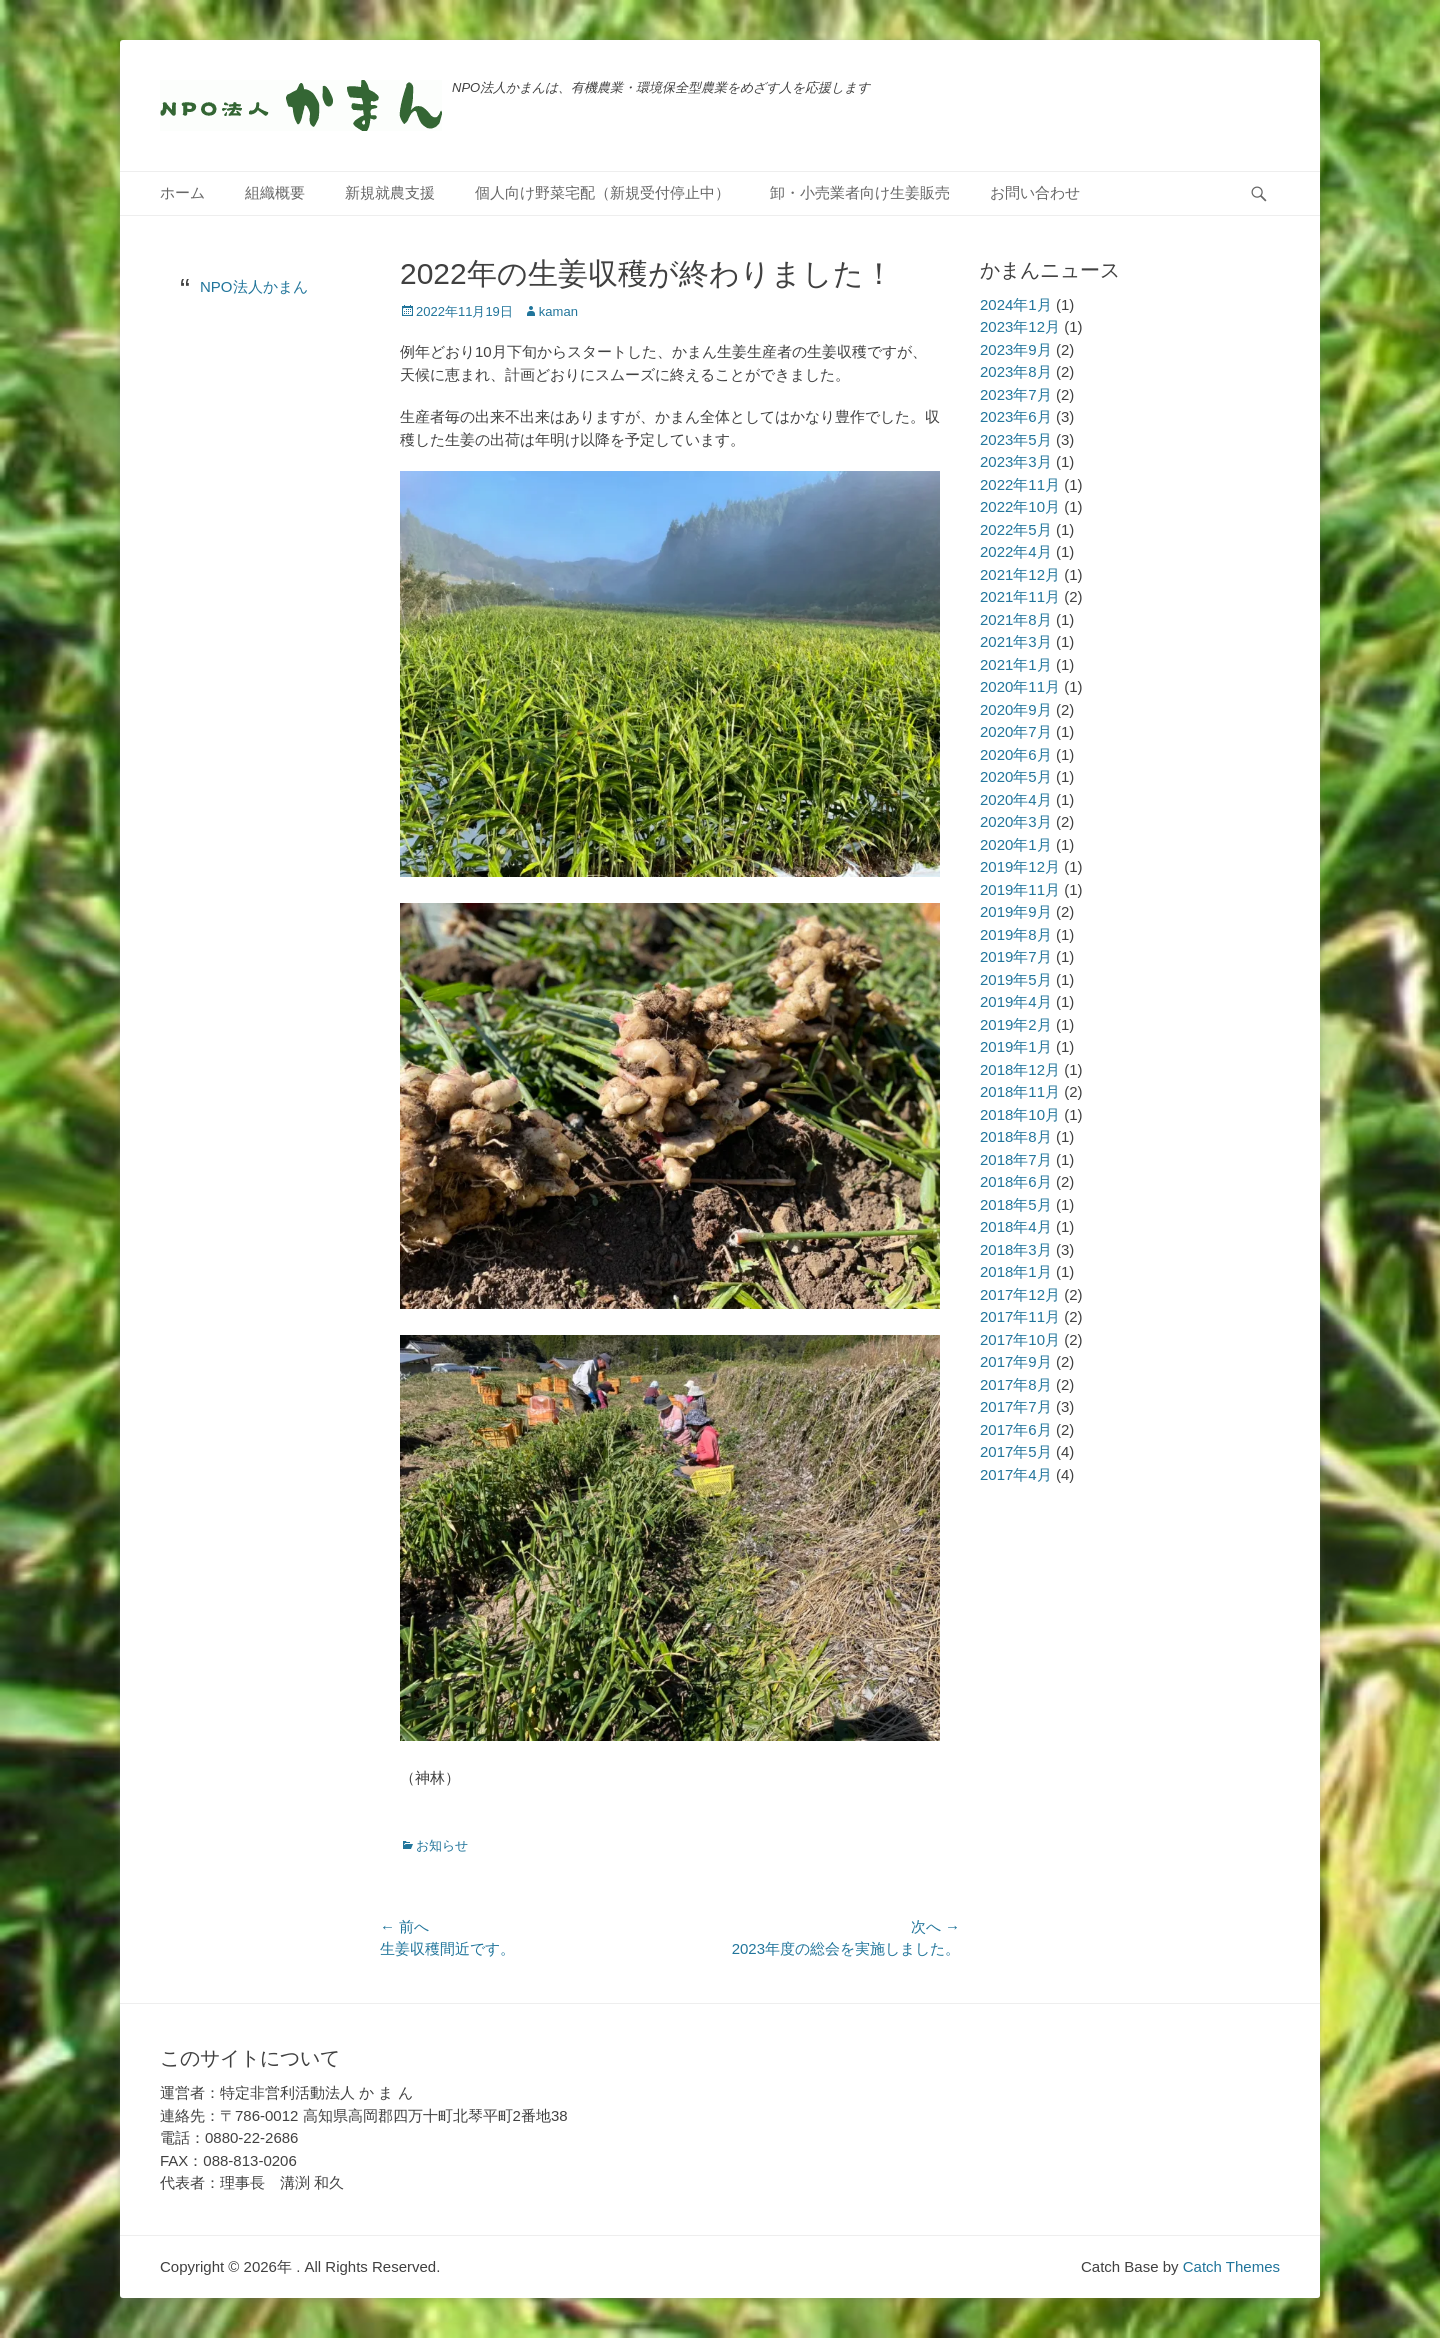 The width and height of the screenshot is (1440, 2338). Describe the element at coordinates (1016, 776) in the screenshot. I see `2020年5月` at that location.